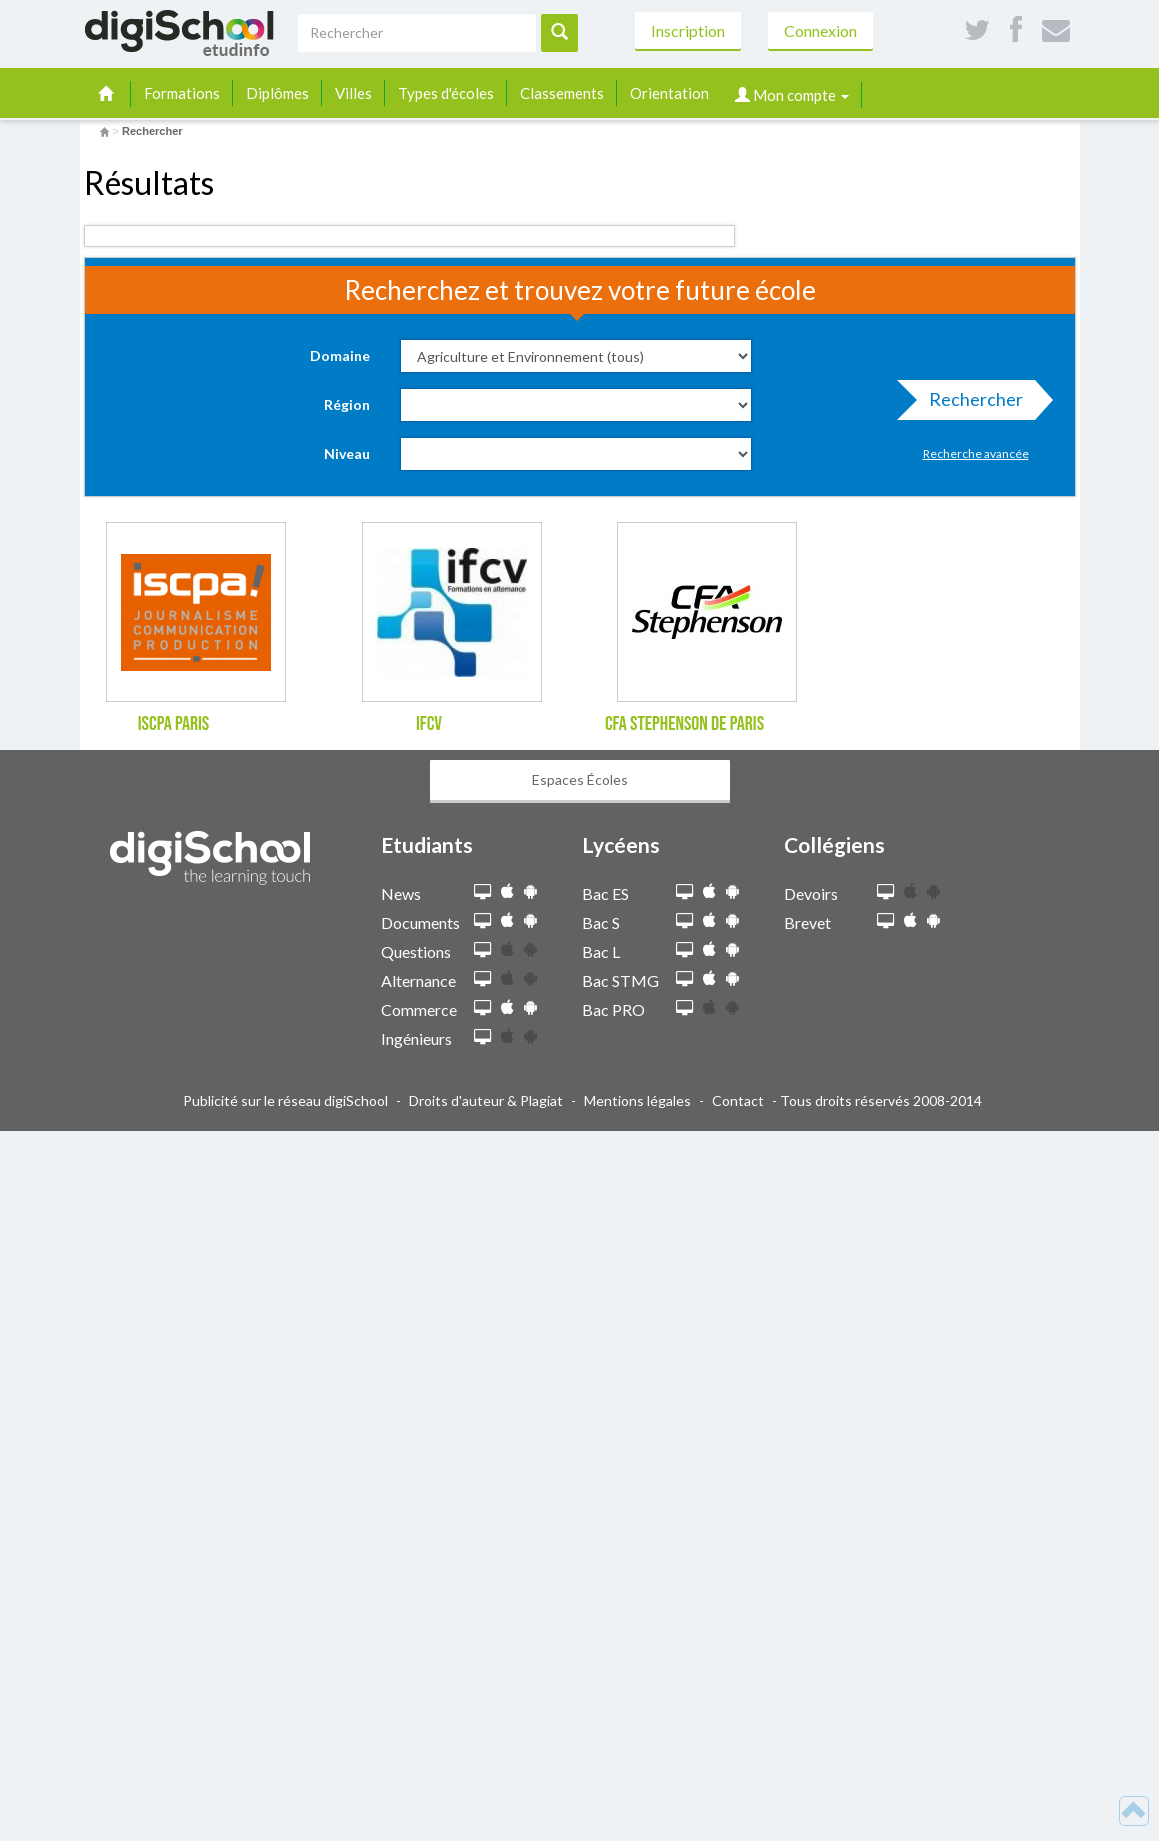 The width and height of the screenshot is (1159, 1841). What do you see at coordinates (277, 93) in the screenshot?
I see `Diplômes` at bounding box center [277, 93].